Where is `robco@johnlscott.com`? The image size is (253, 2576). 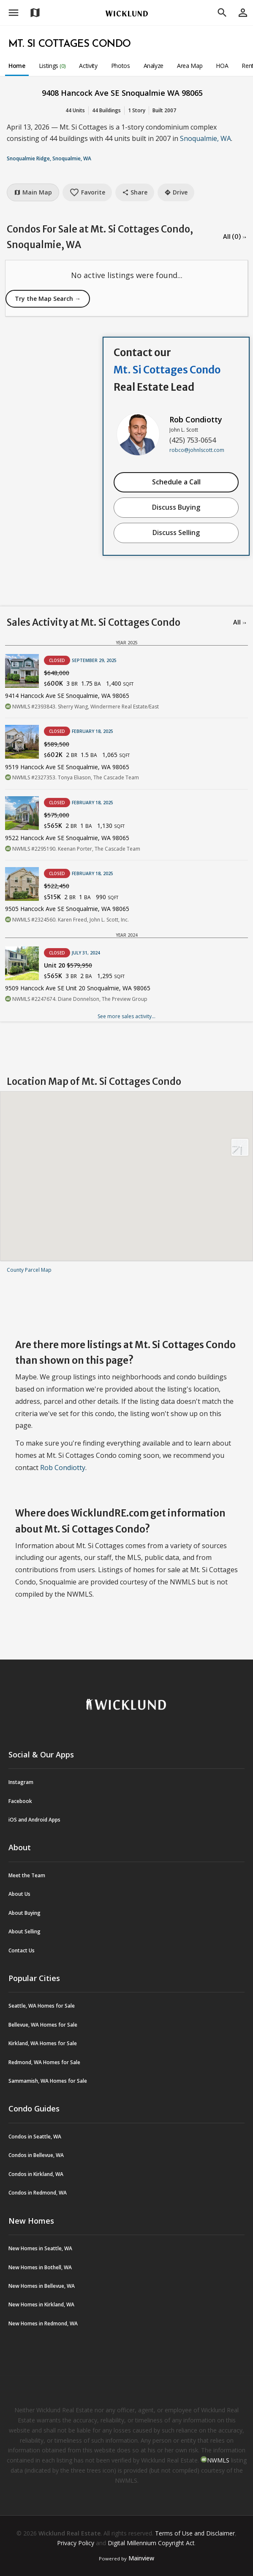 robco@johnlscott.com is located at coordinates (196, 450).